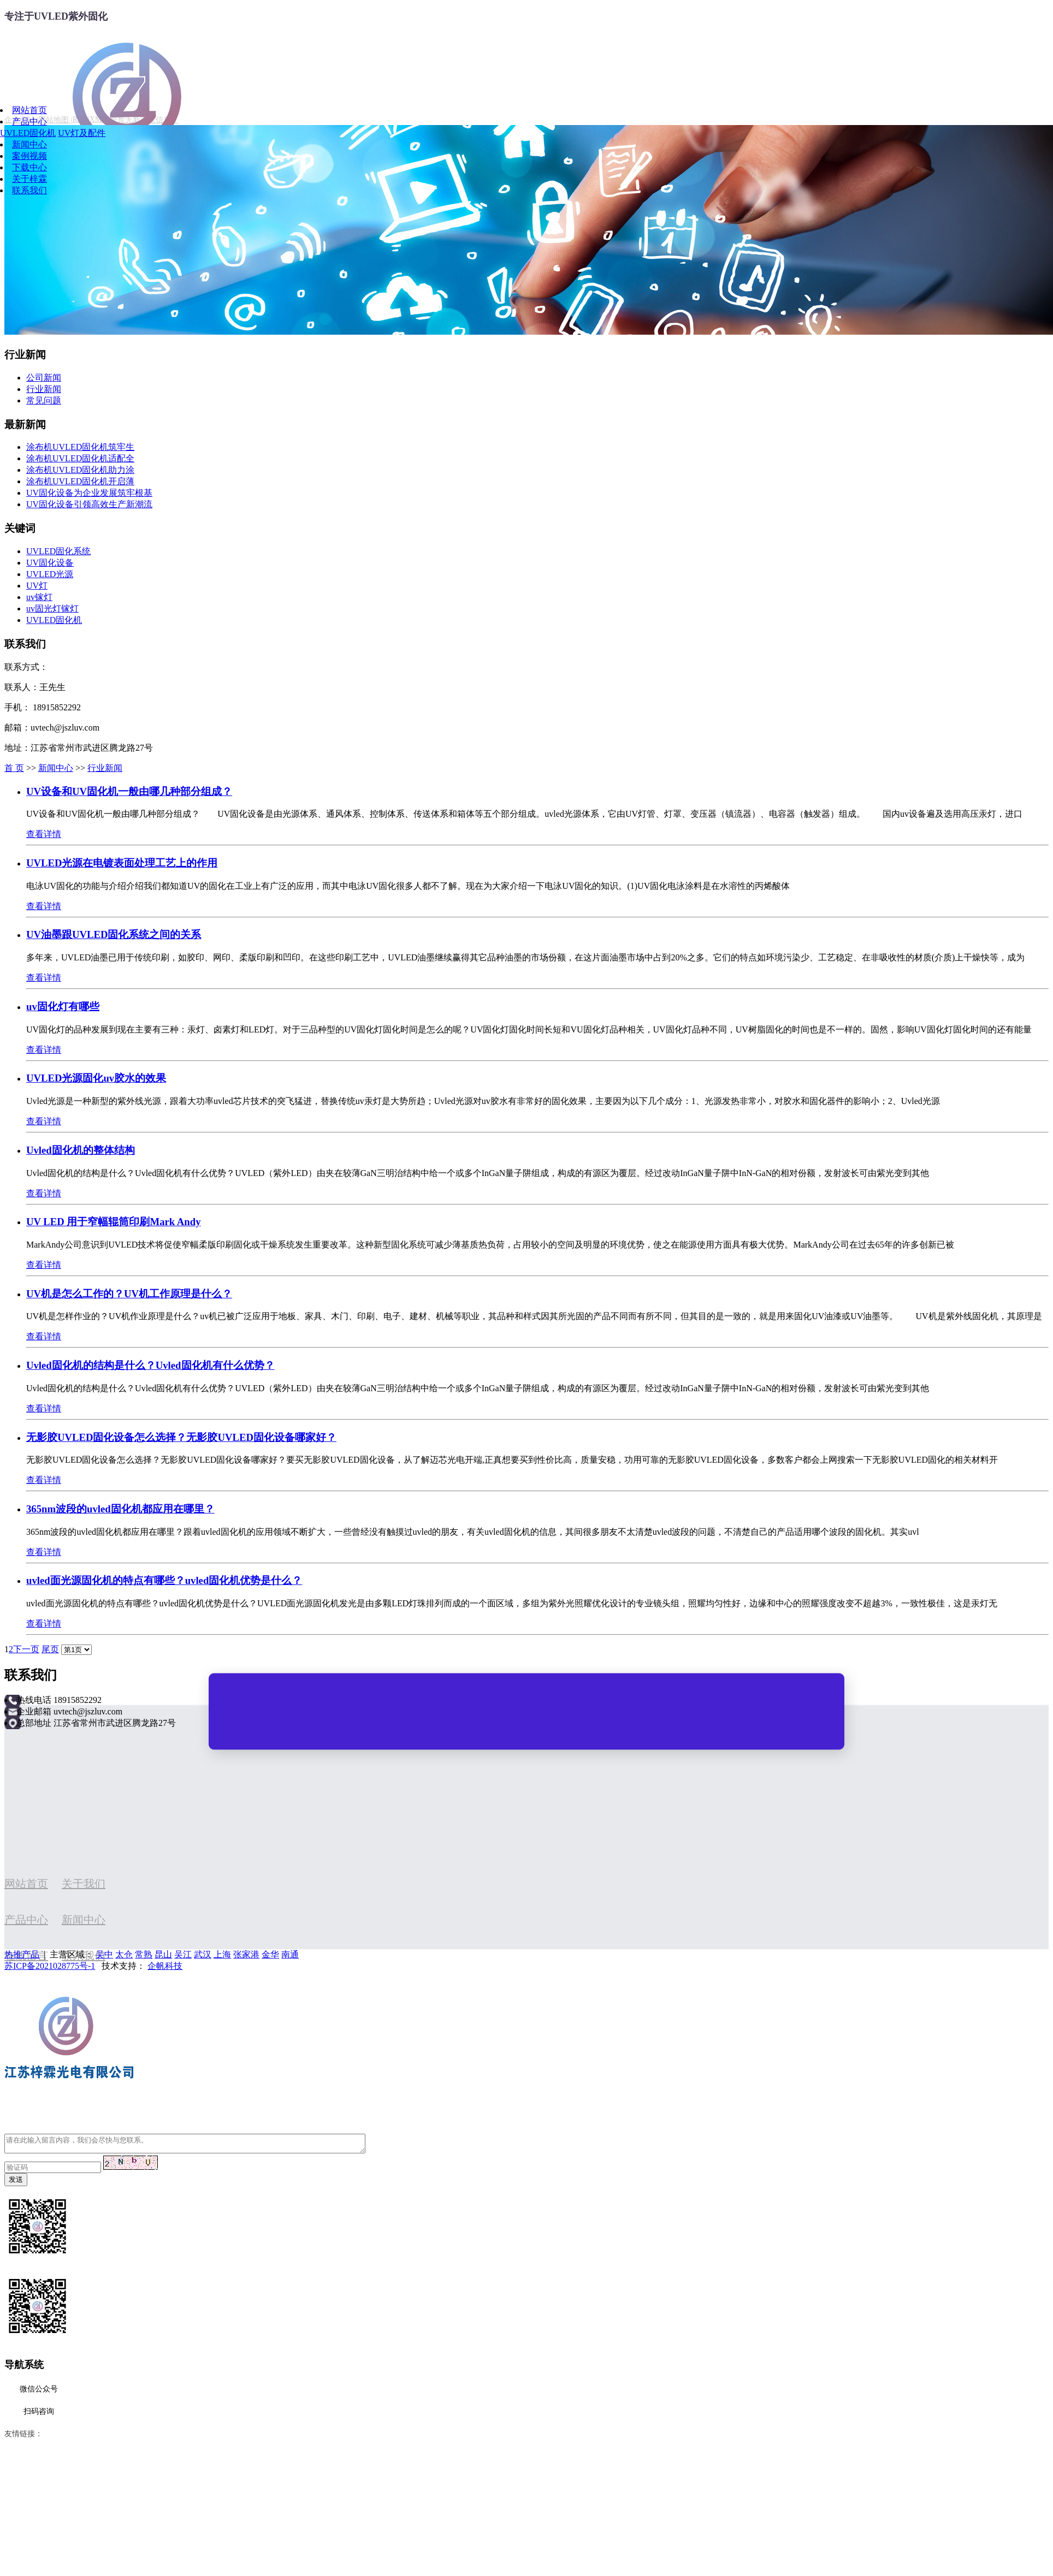  Describe the element at coordinates (164, 1580) in the screenshot. I see `uvled面光源固化机的特点有哪些？uvled固化机优势是什么？` at that location.